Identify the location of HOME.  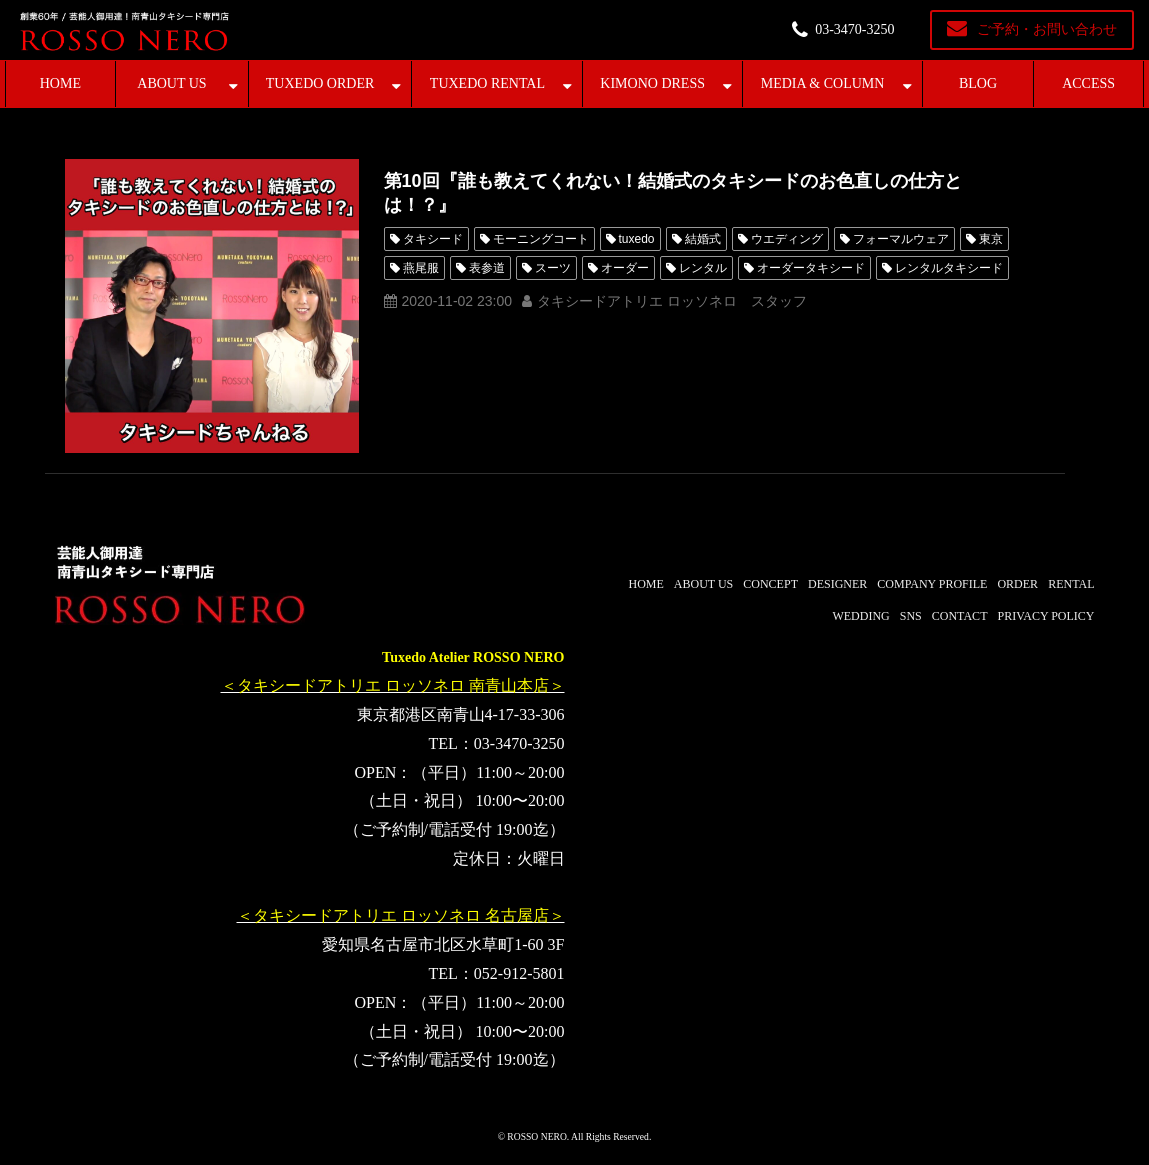
(60, 83).